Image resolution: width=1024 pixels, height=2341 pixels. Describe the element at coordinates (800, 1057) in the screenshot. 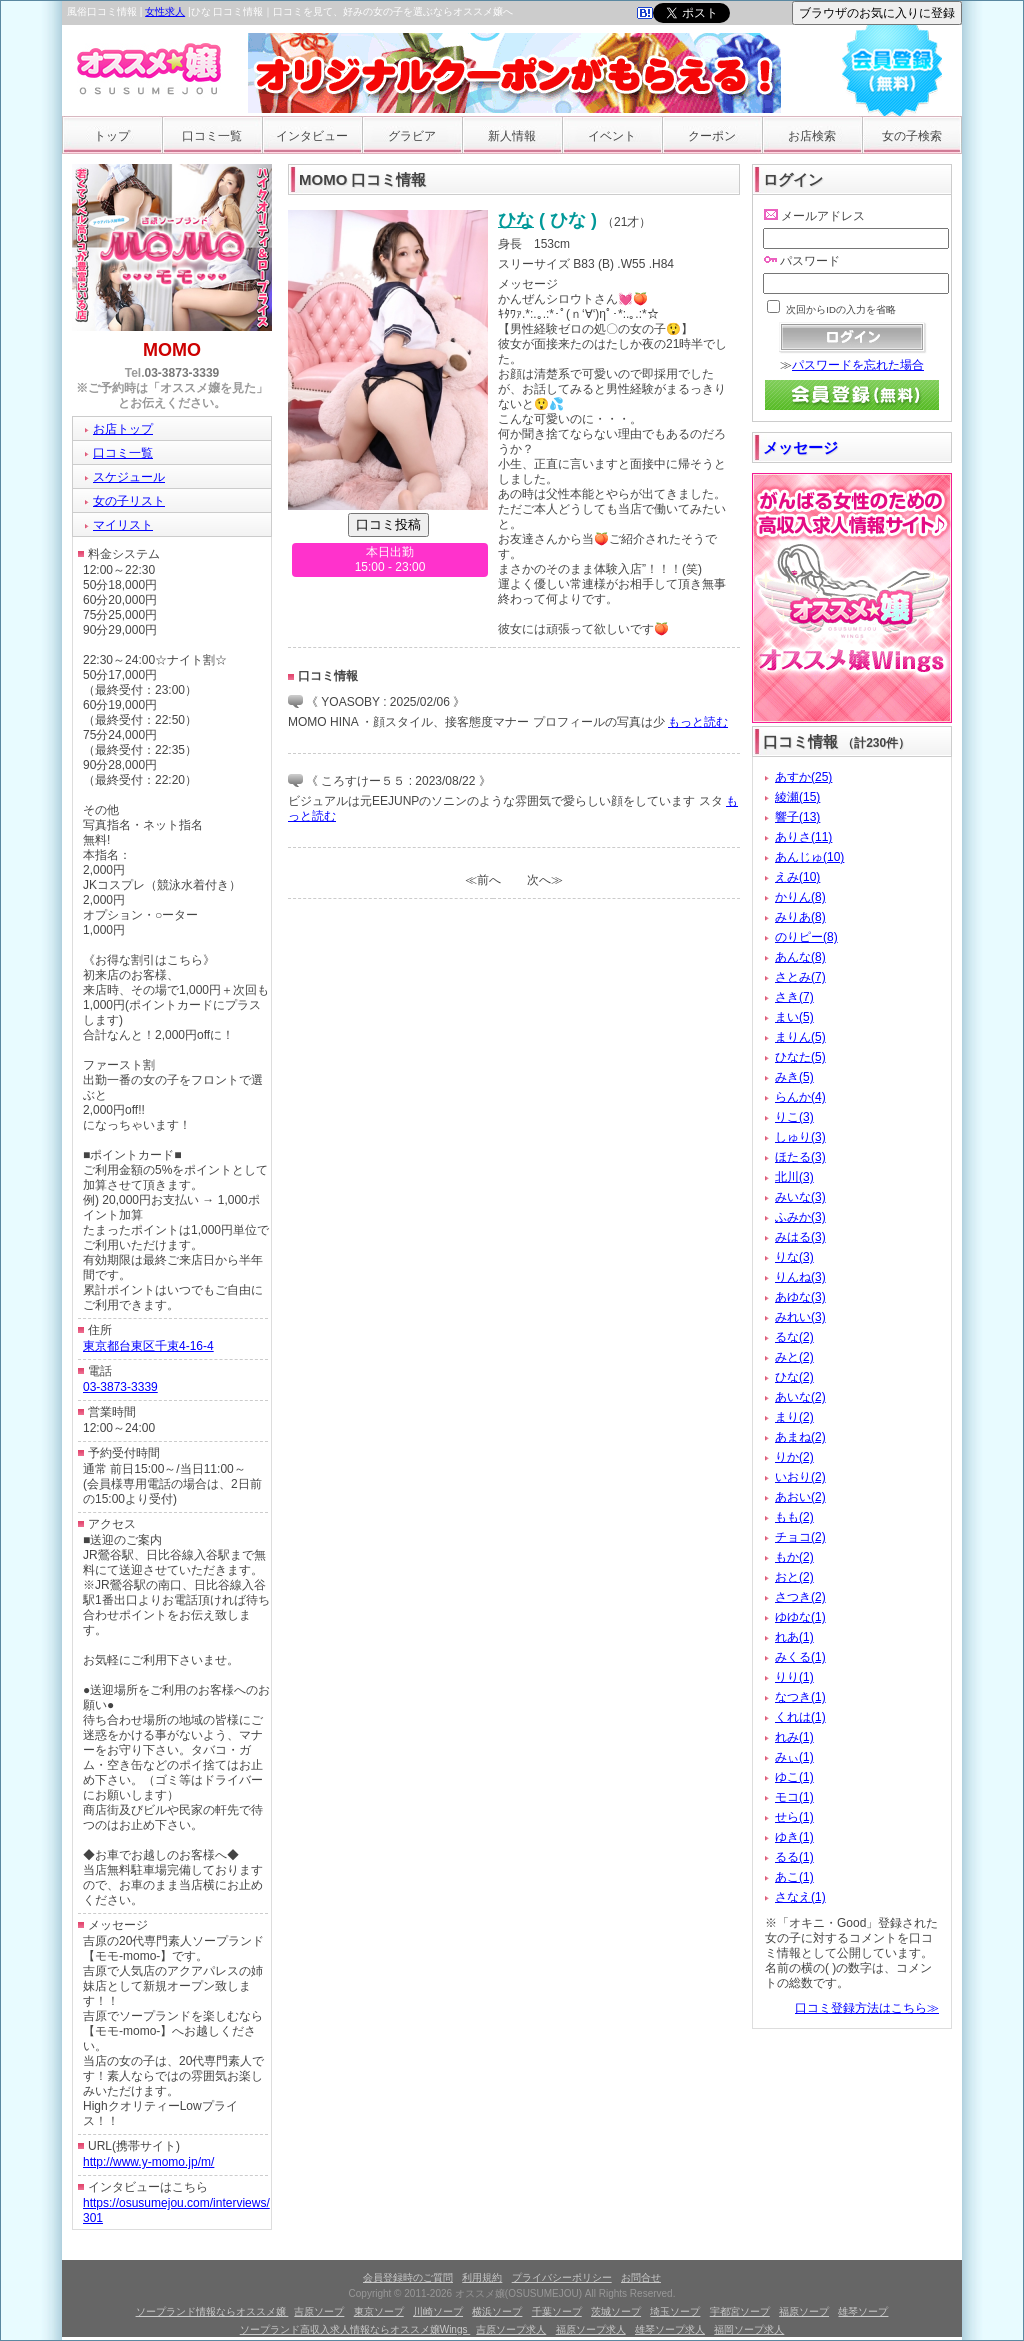

I see `ひなた(5)` at that location.